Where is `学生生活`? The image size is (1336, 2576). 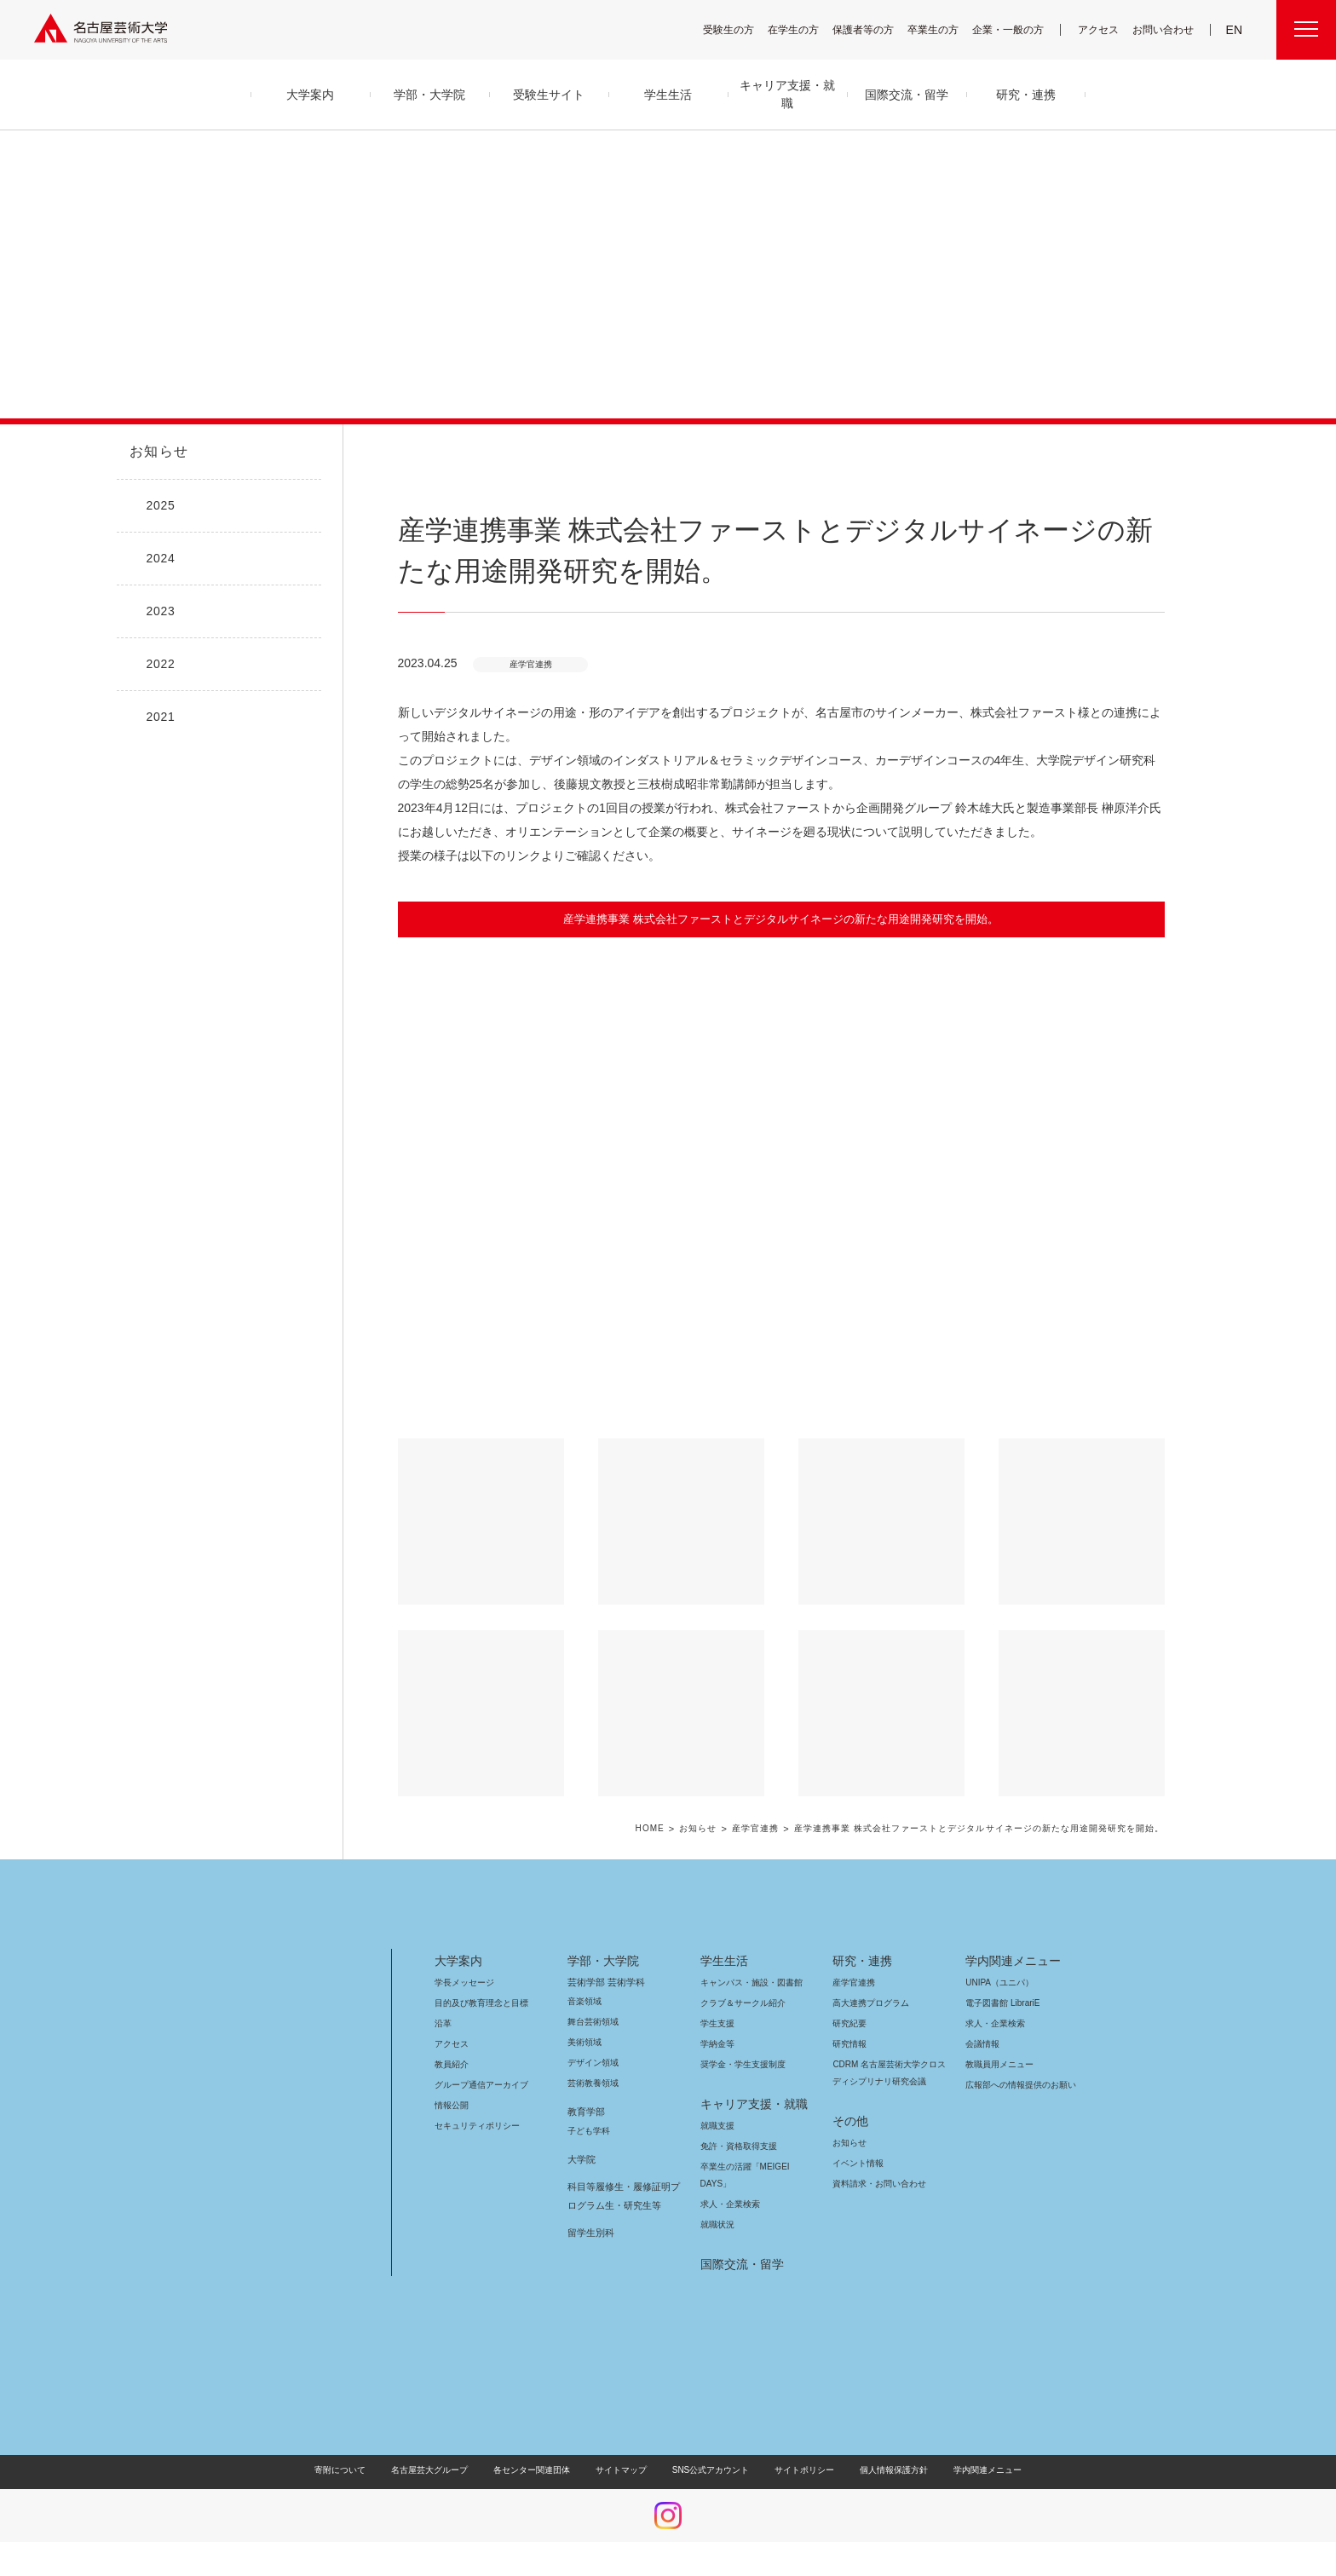
学生生活 is located at coordinates (724, 1960).